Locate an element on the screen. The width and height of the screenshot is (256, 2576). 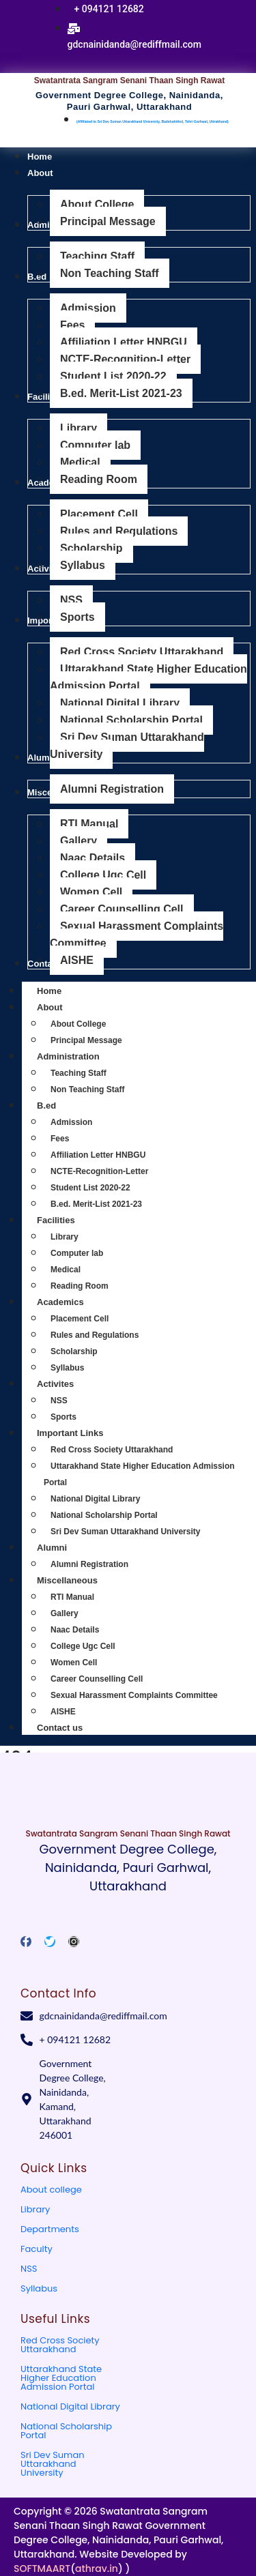
Admission is located at coordinates (71, 1122).